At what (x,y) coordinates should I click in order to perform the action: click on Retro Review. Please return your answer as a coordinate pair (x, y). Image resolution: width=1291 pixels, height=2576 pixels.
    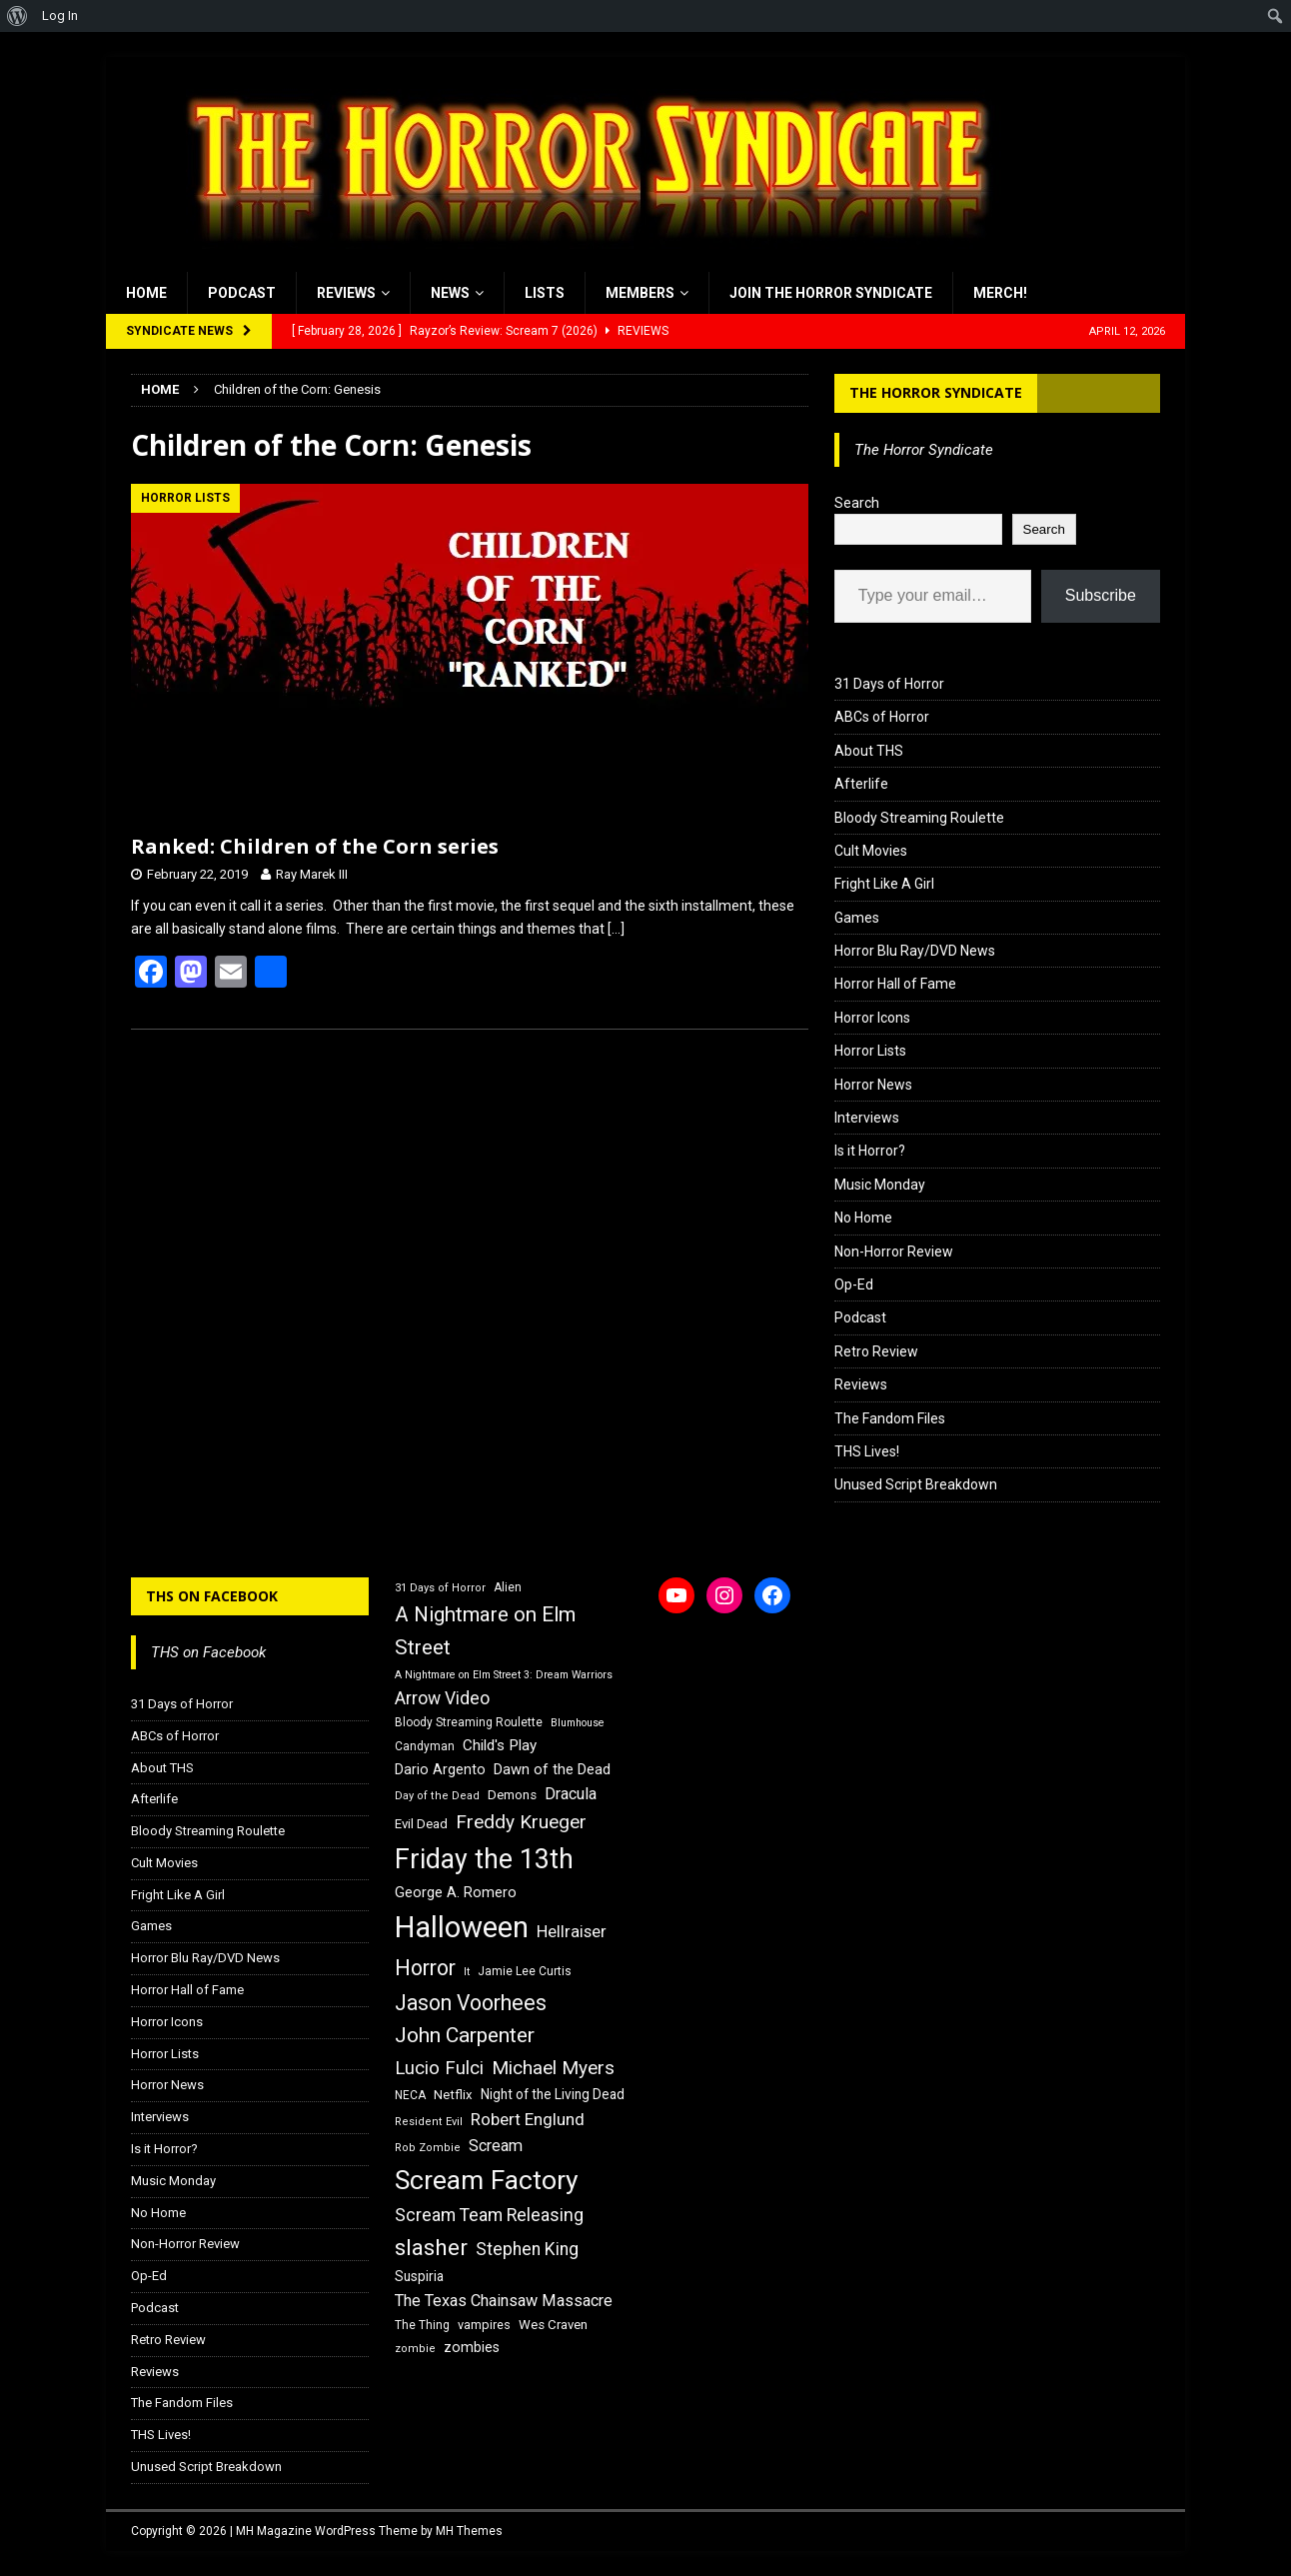
    Looking at the image, I should click on (876, 1351).